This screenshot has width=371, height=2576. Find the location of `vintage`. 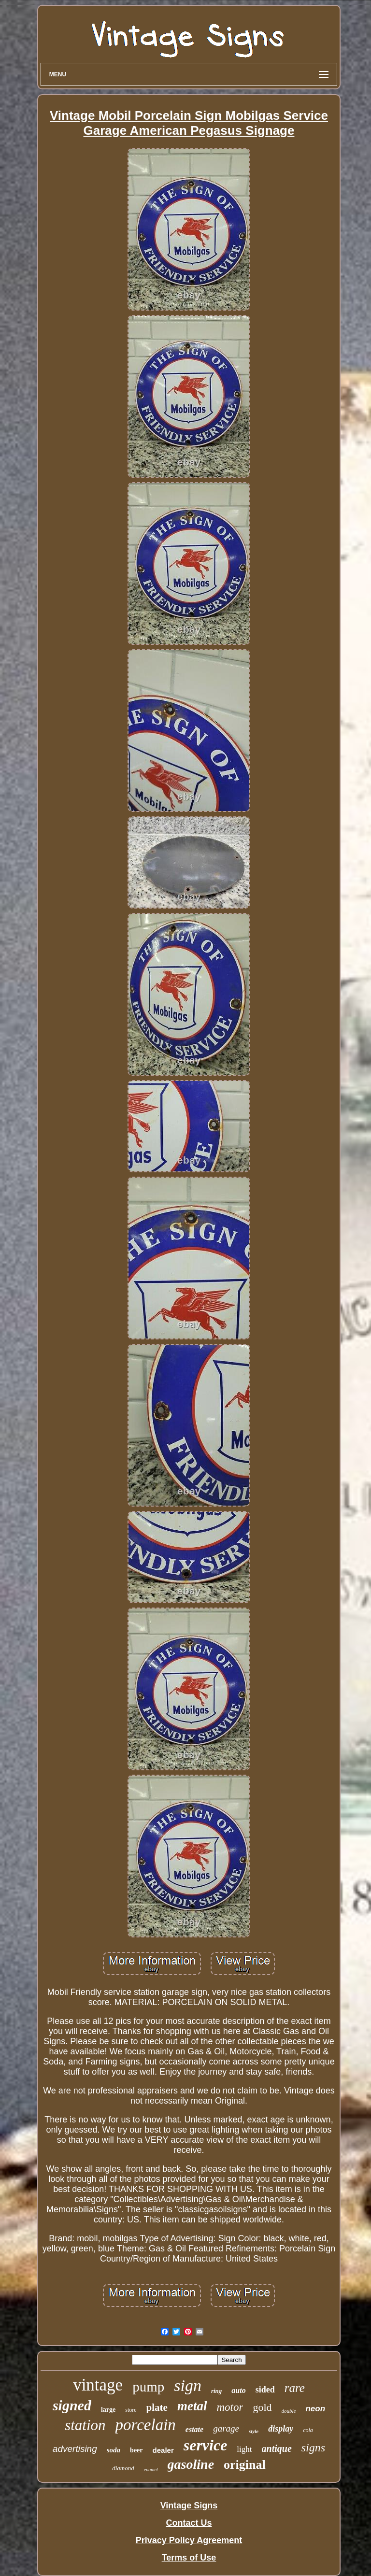

vintage is located at coordinates (98, 2385).